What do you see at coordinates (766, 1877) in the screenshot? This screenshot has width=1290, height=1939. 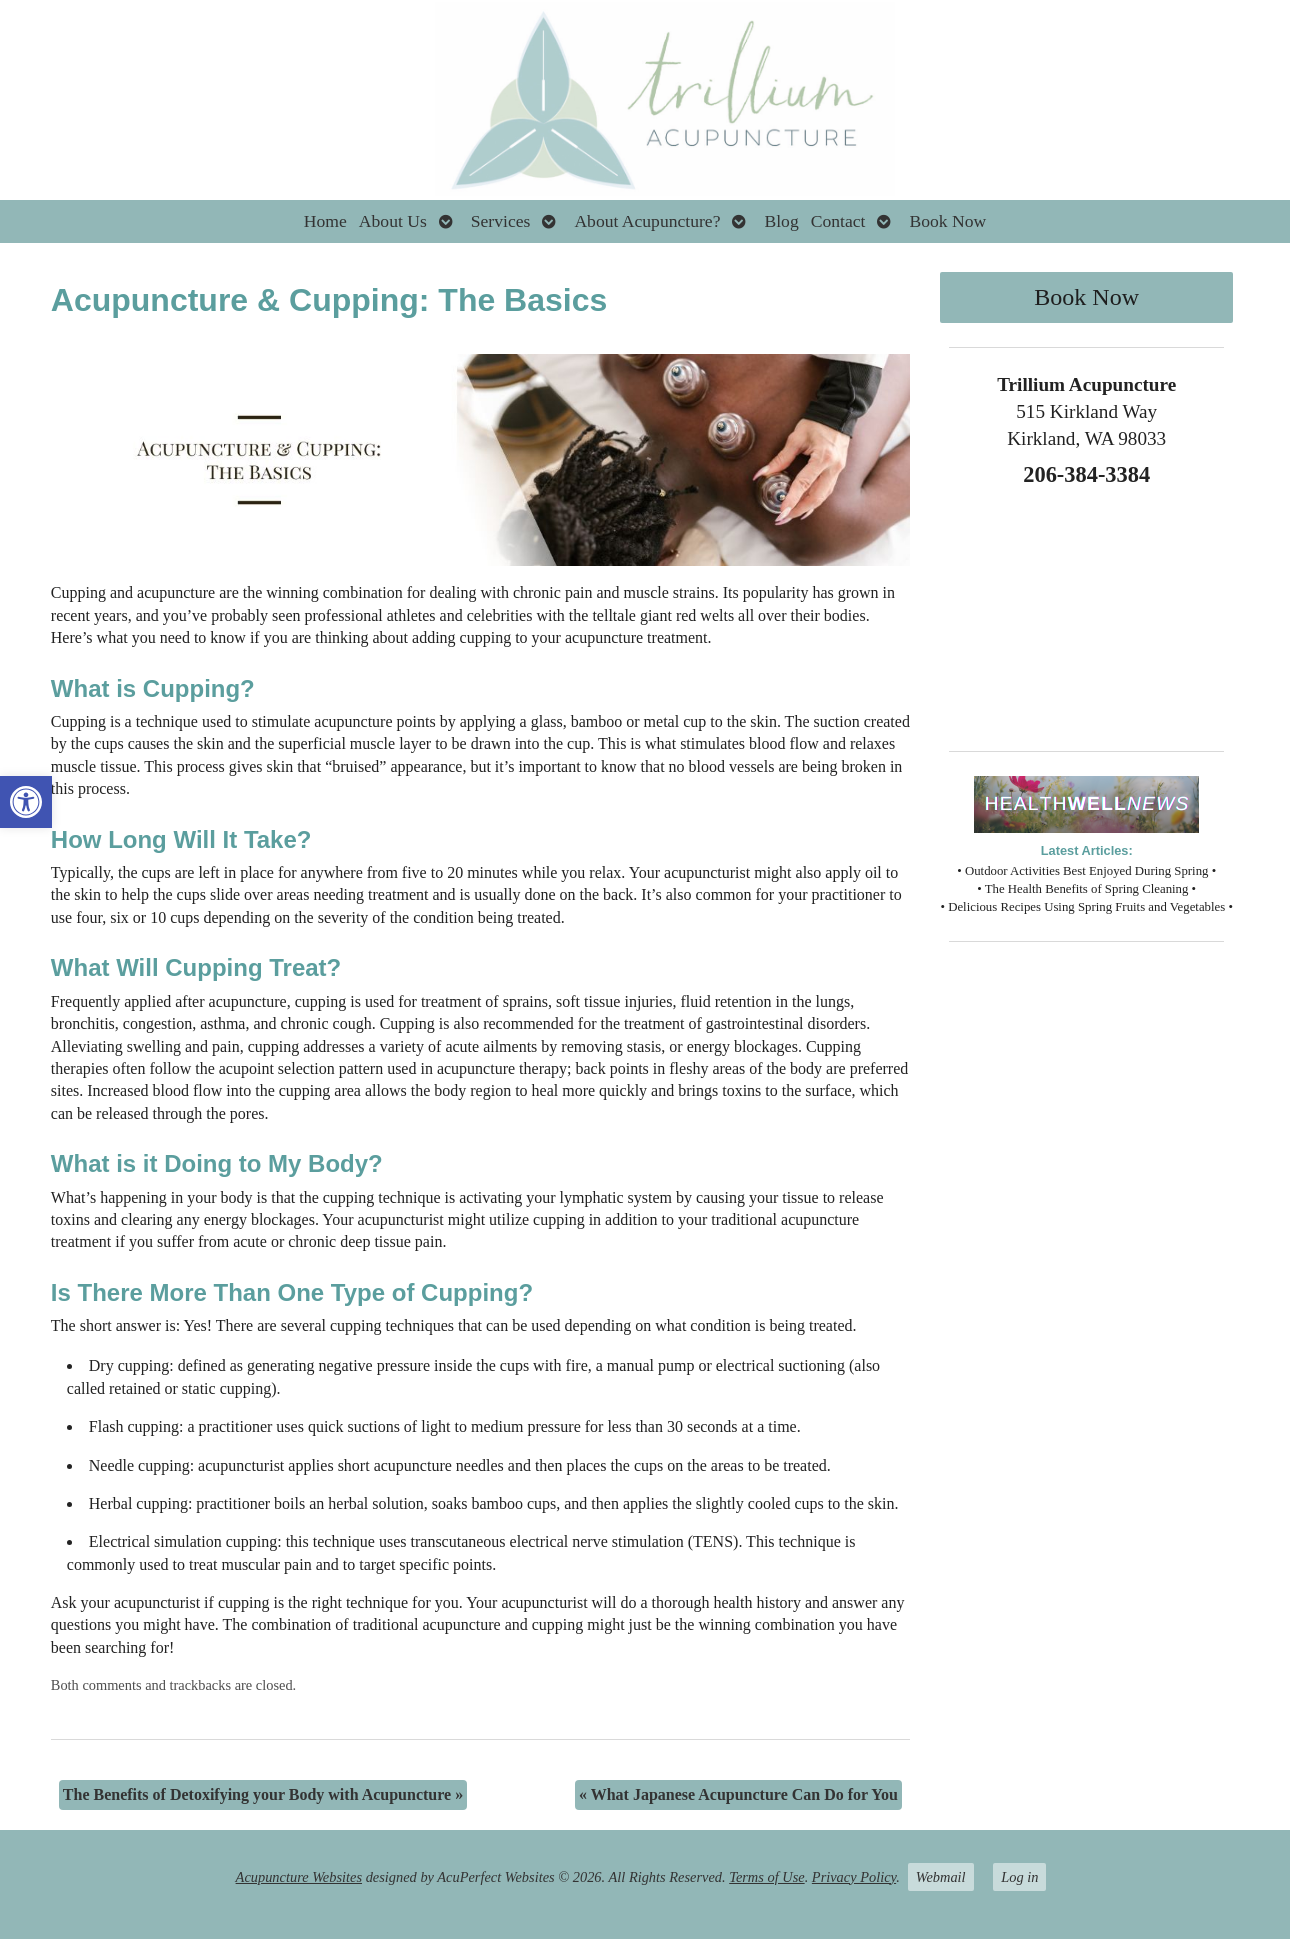 I see `Terms of Use` at bounding box center [766, 1877].